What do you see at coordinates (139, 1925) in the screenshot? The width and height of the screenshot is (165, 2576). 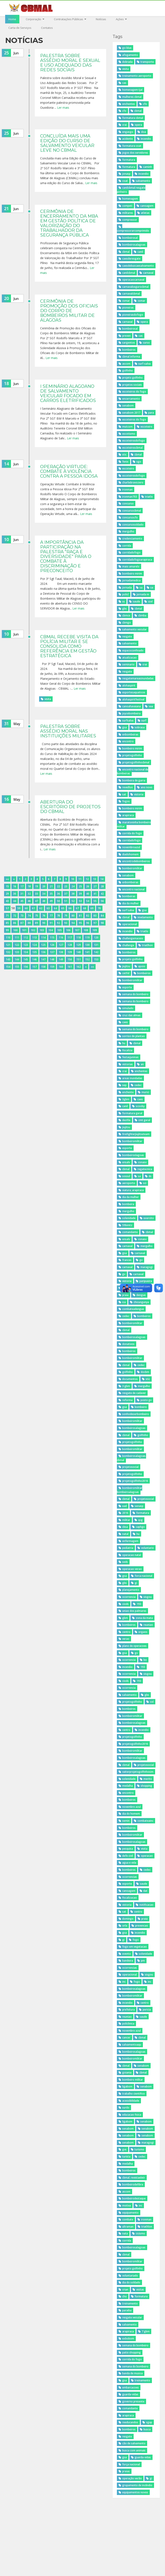 I see `prevencao` at bounding box center [139, 1925].